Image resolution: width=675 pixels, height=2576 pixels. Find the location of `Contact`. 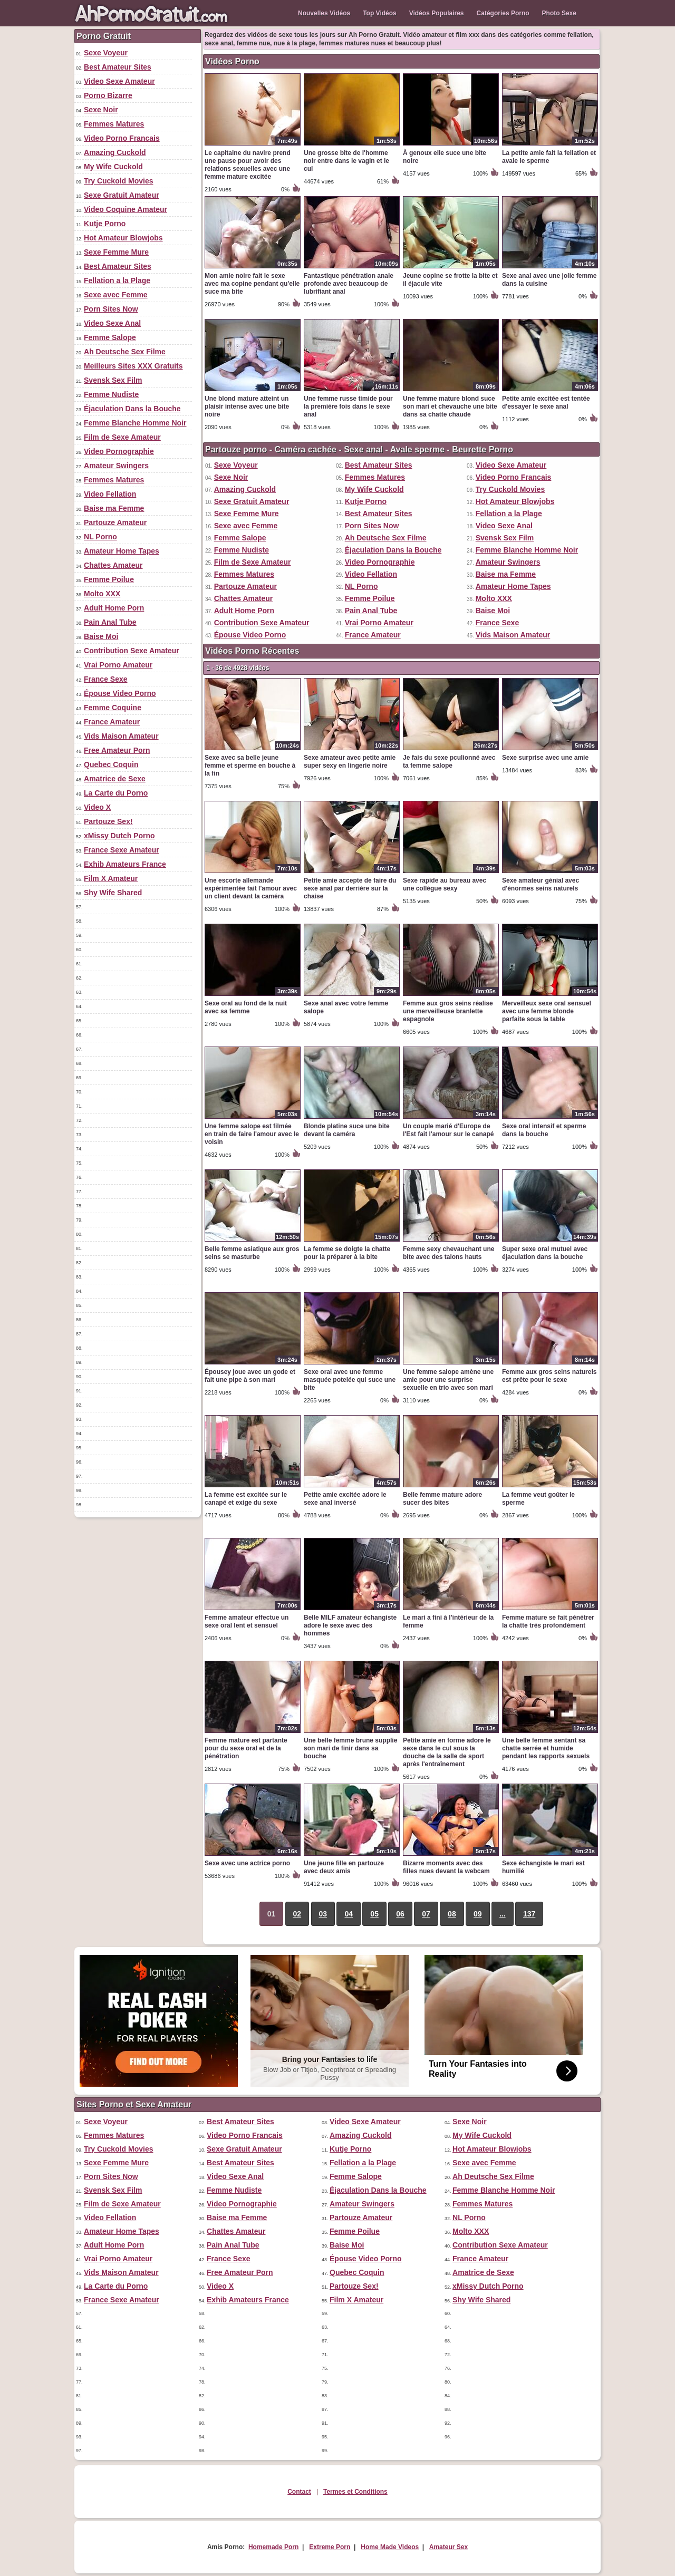

Contact is located at coordinates (299, 2491).